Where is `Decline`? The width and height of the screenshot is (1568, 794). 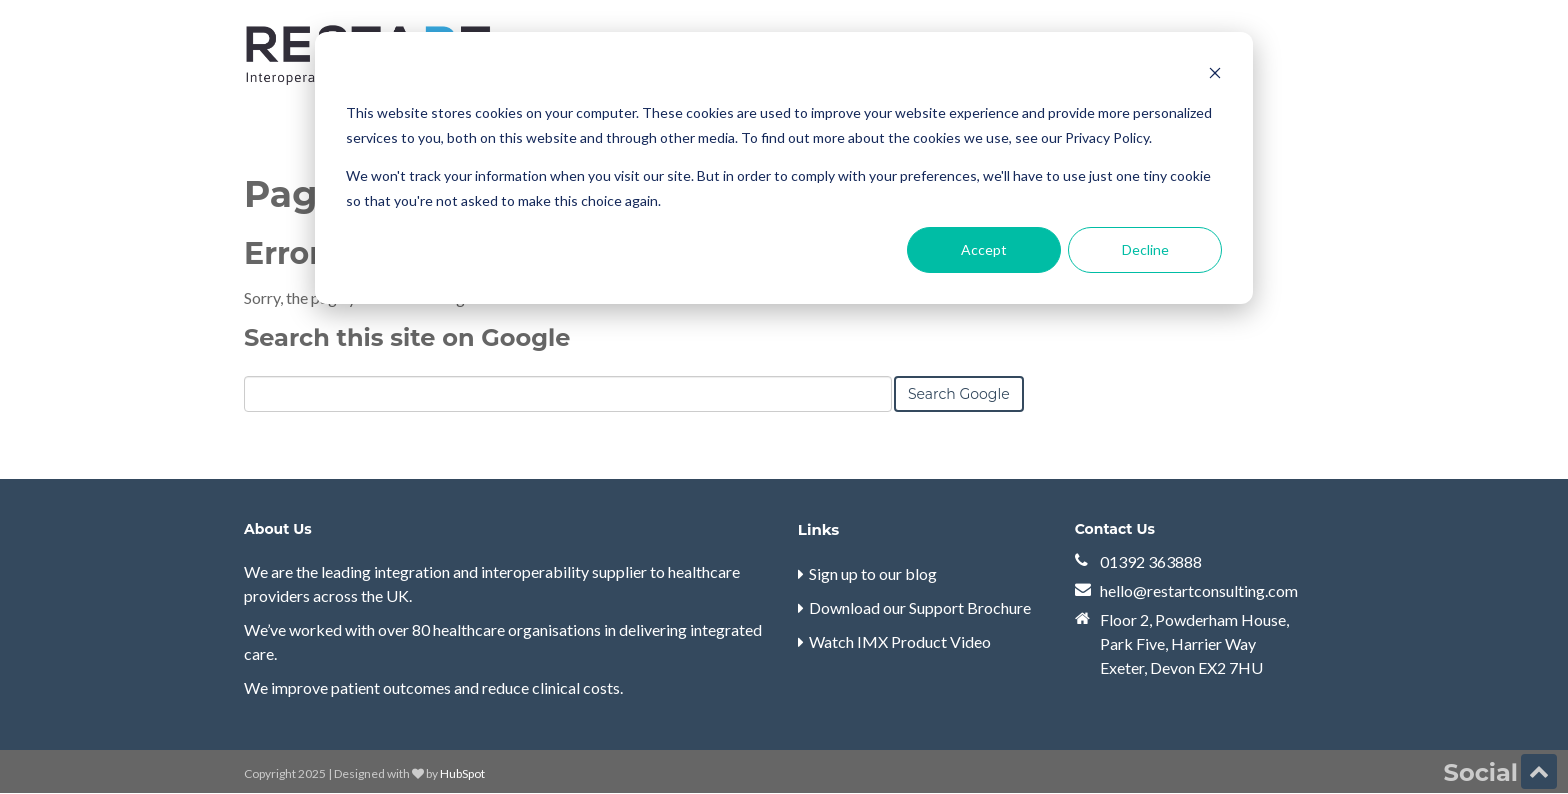 Decline is located at coordinates (1145, 249).